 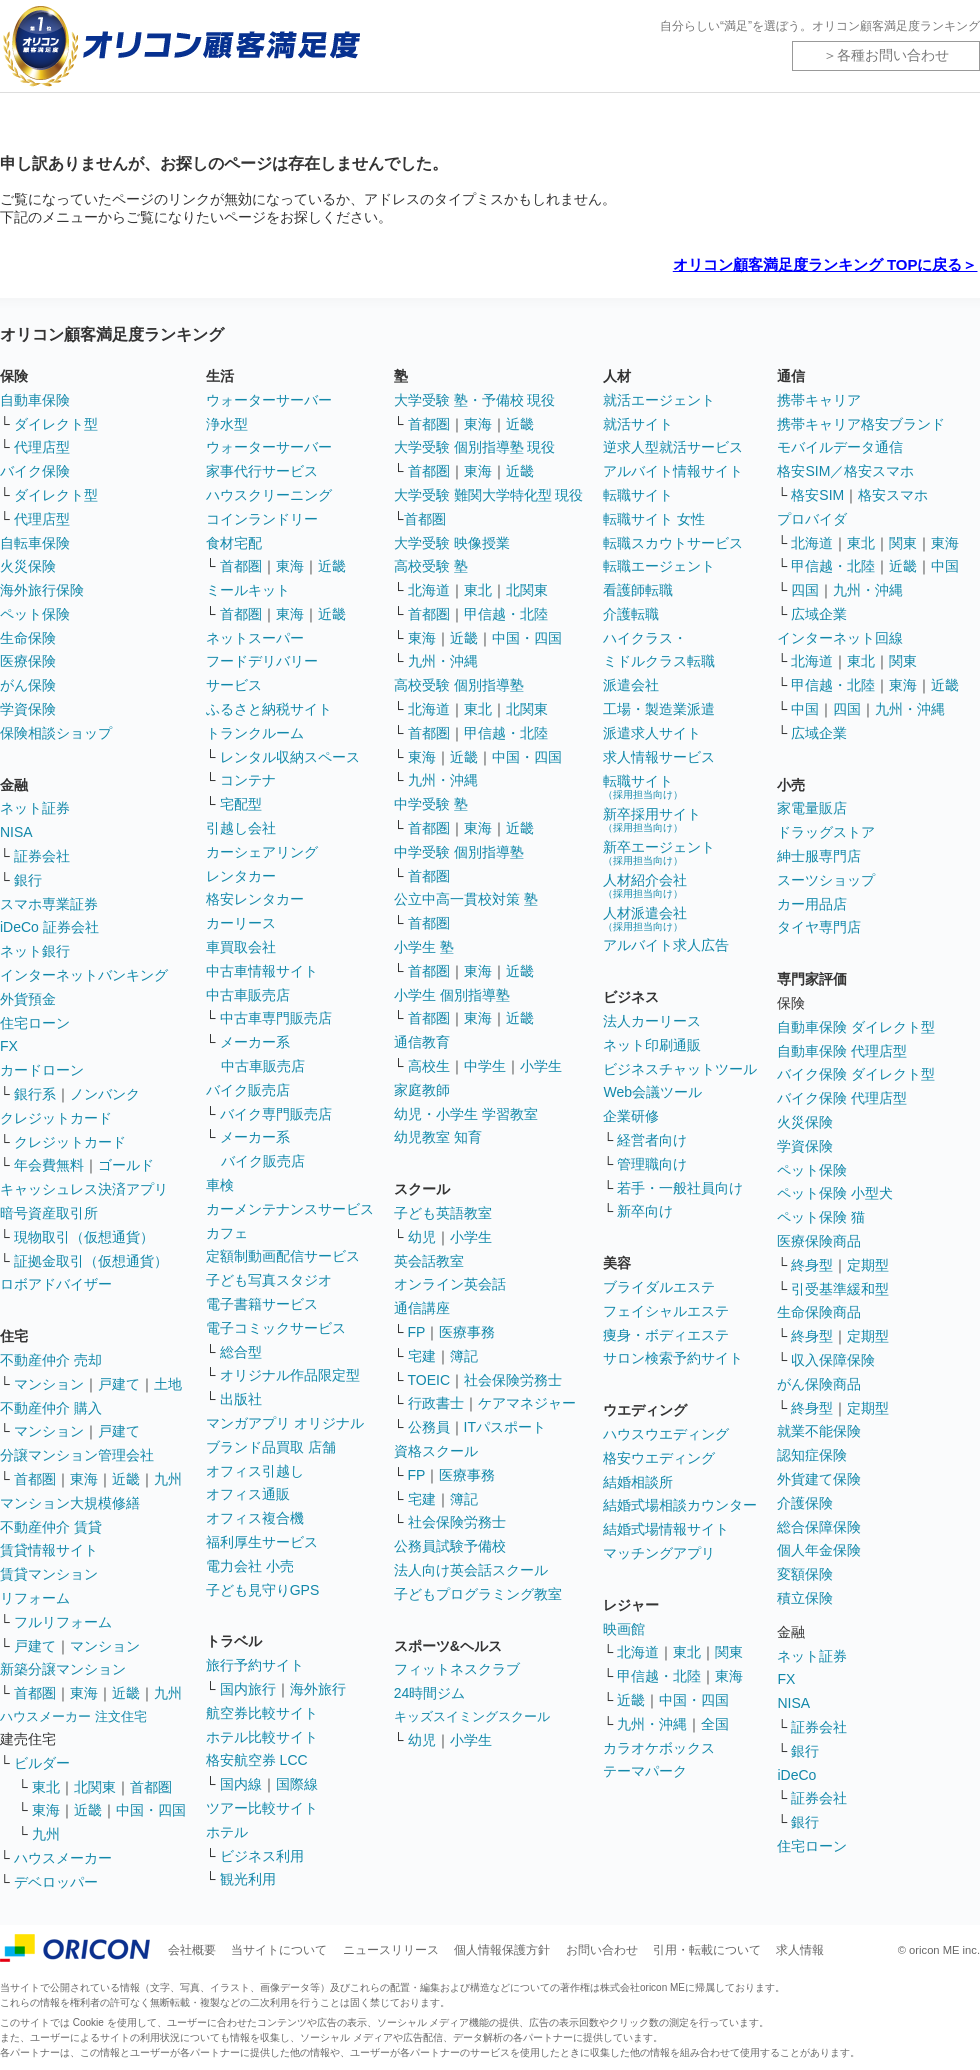 I want to click on タイヤ専門店, so click(x=819, y=927).